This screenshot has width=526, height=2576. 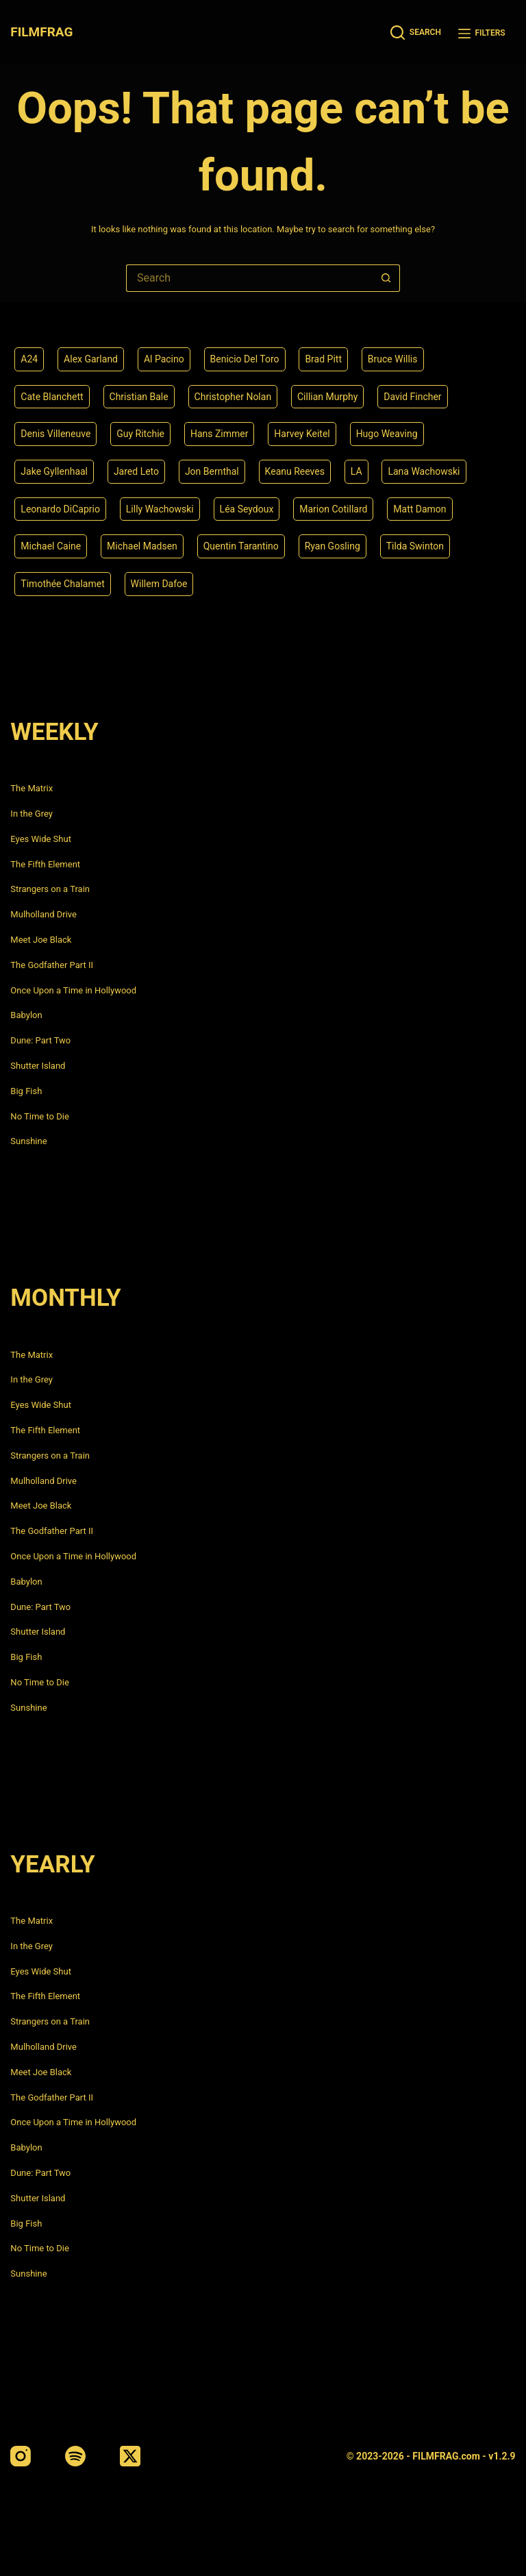 What do you see at coordinates (41, 32) in the screenshot?
I see `FILMFRAG` at bounding box center [41, 32].